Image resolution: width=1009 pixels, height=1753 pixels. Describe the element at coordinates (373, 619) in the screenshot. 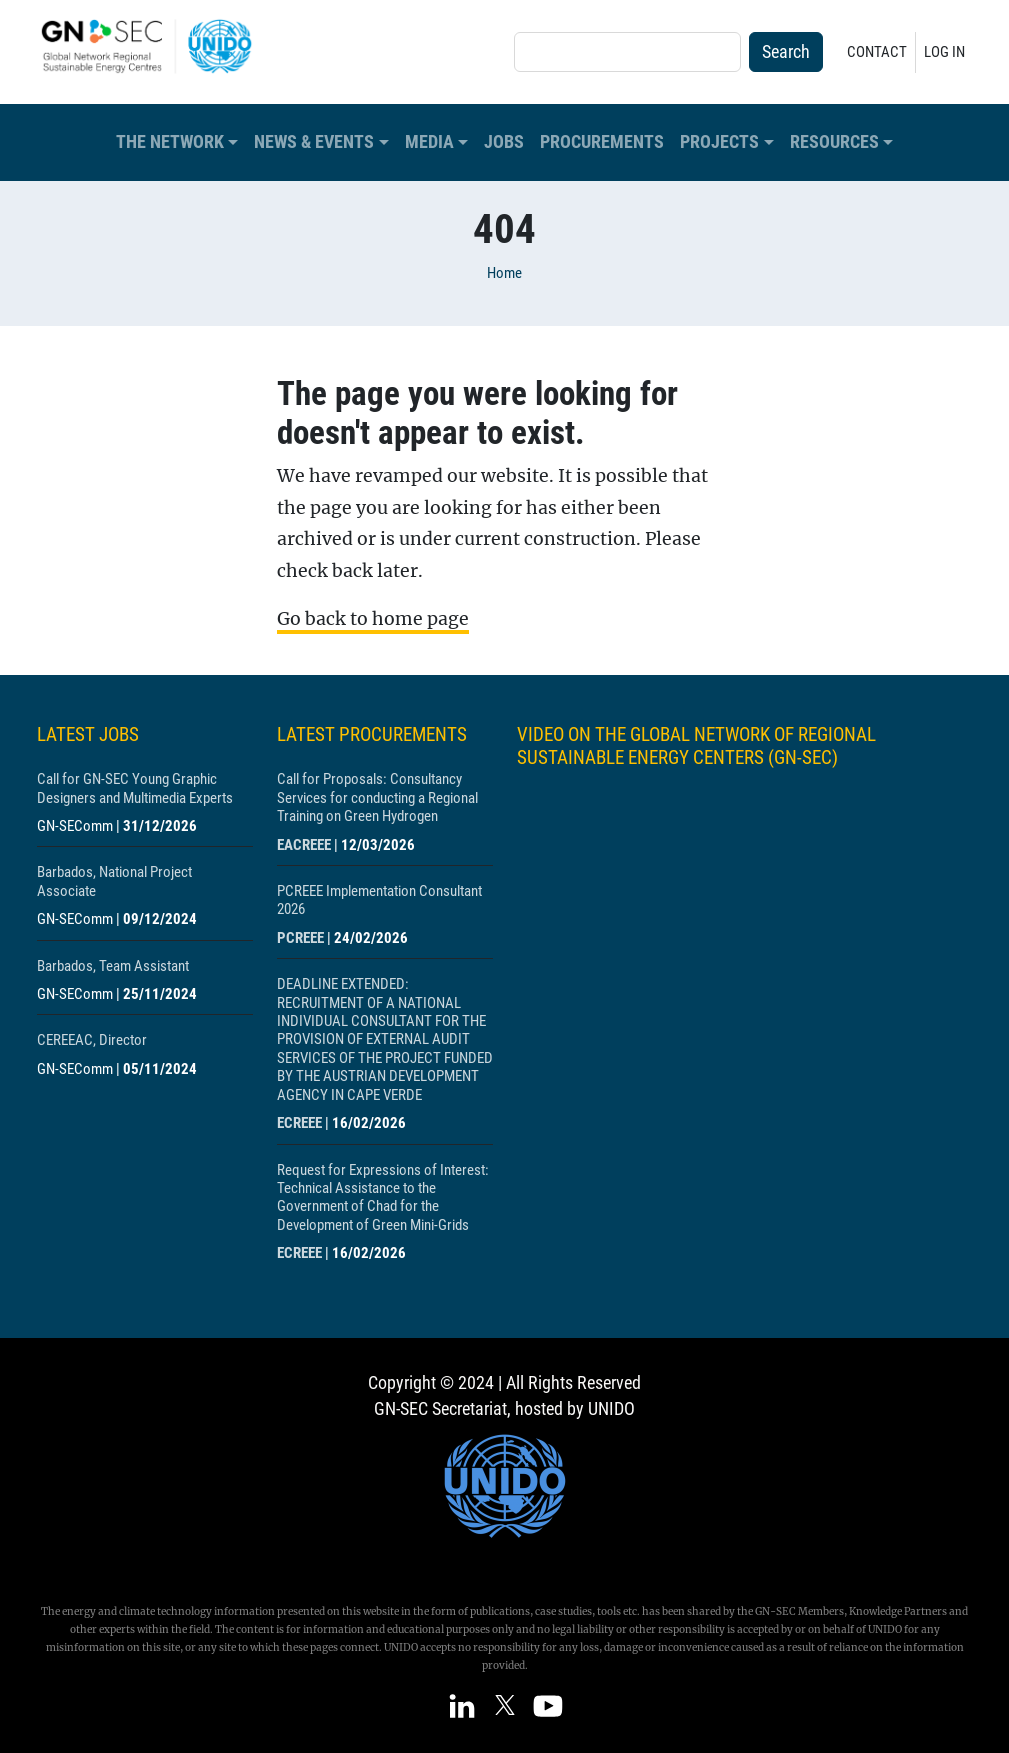

I see `Go back to home page` at that location.